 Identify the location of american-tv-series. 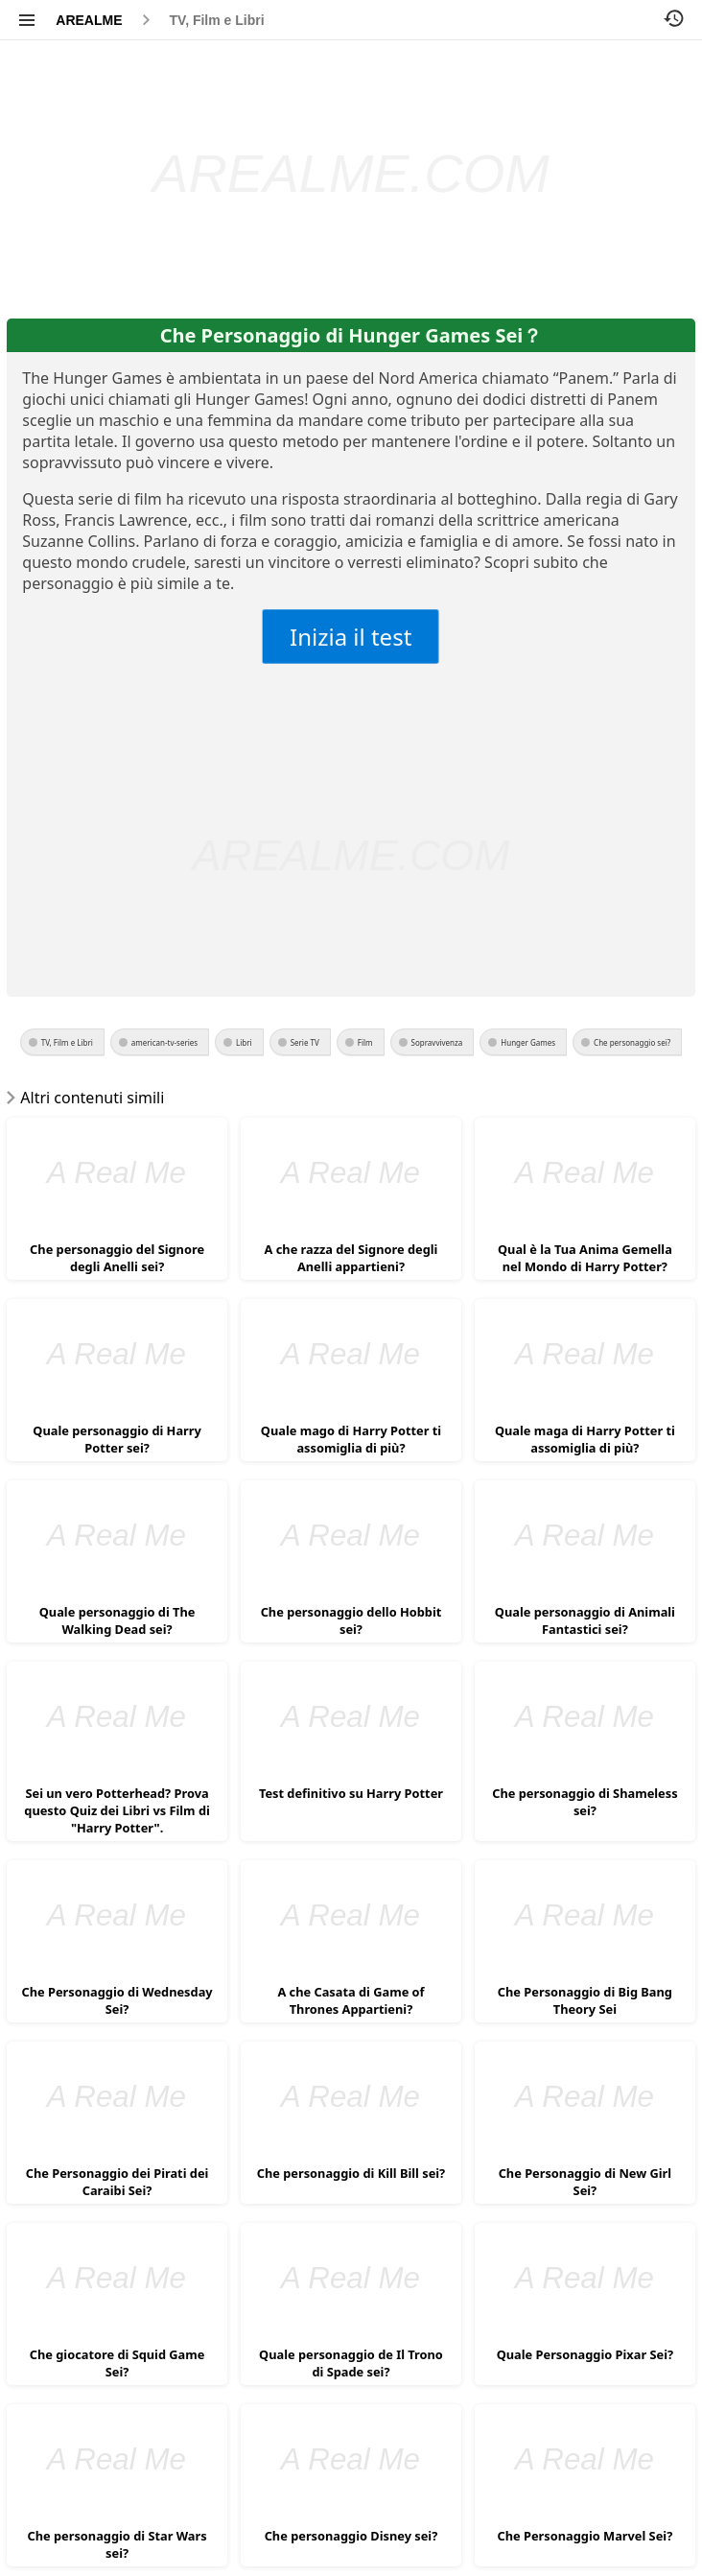
(164, 1042).